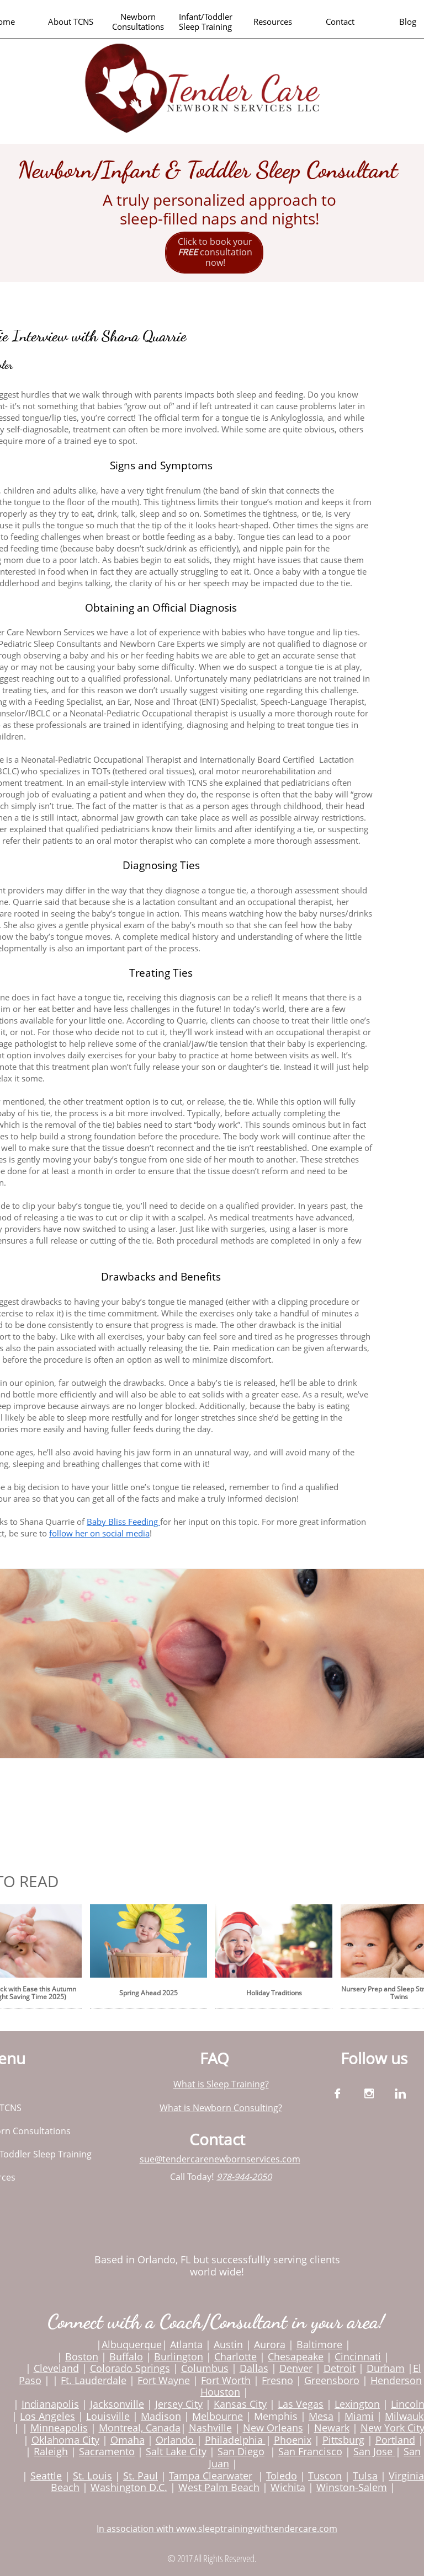 This screenshot has width=424, height=2576. What do you see at coordinates (163, 2380) in the screenshot?
I see `Fort Wayne` at bounding box center [163, 2380].